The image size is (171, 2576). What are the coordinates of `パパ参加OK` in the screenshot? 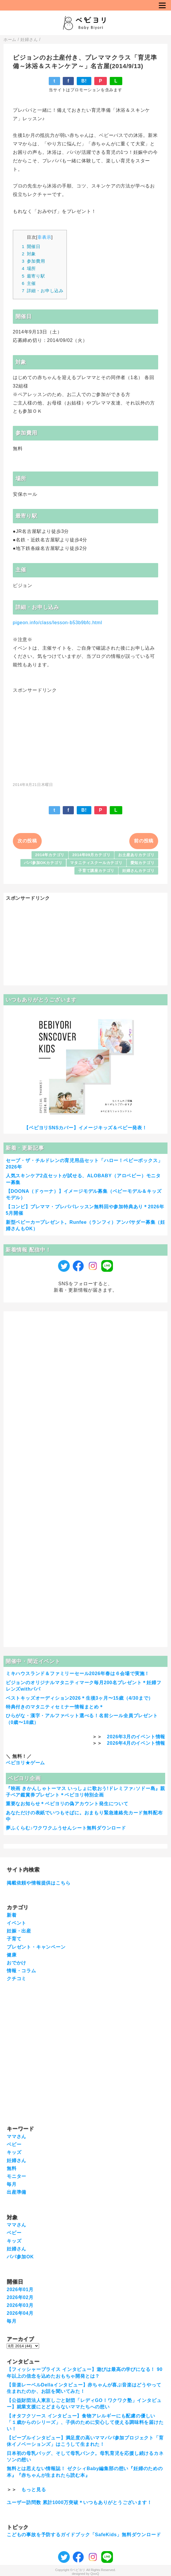 It's located at (20, 2256).